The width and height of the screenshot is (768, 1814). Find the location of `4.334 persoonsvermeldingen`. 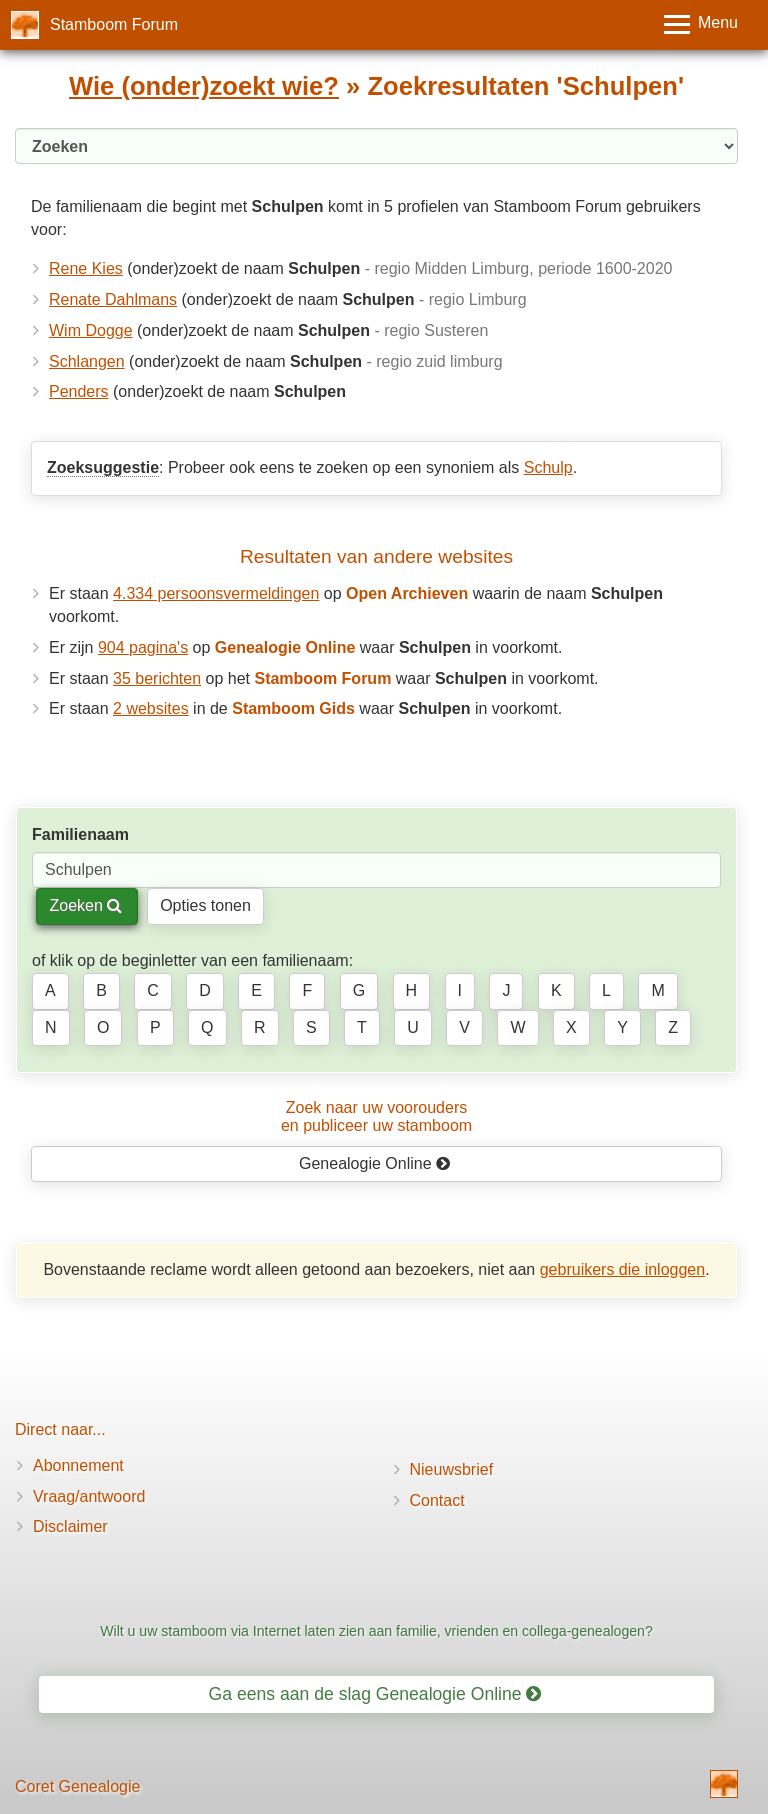

4.334 persoonsvermeldingen is located at coordinates (216, 593).